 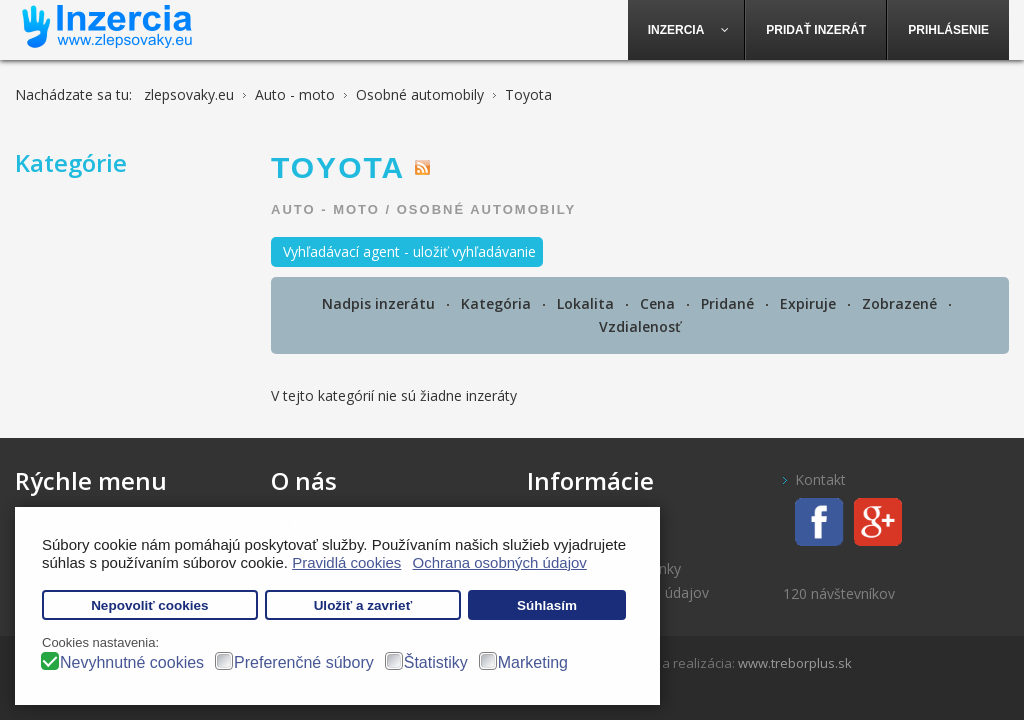 What do you see at coordinates (810, 303) in the screenshot?
I see `Expiruje` at bounding box center [810, 303].